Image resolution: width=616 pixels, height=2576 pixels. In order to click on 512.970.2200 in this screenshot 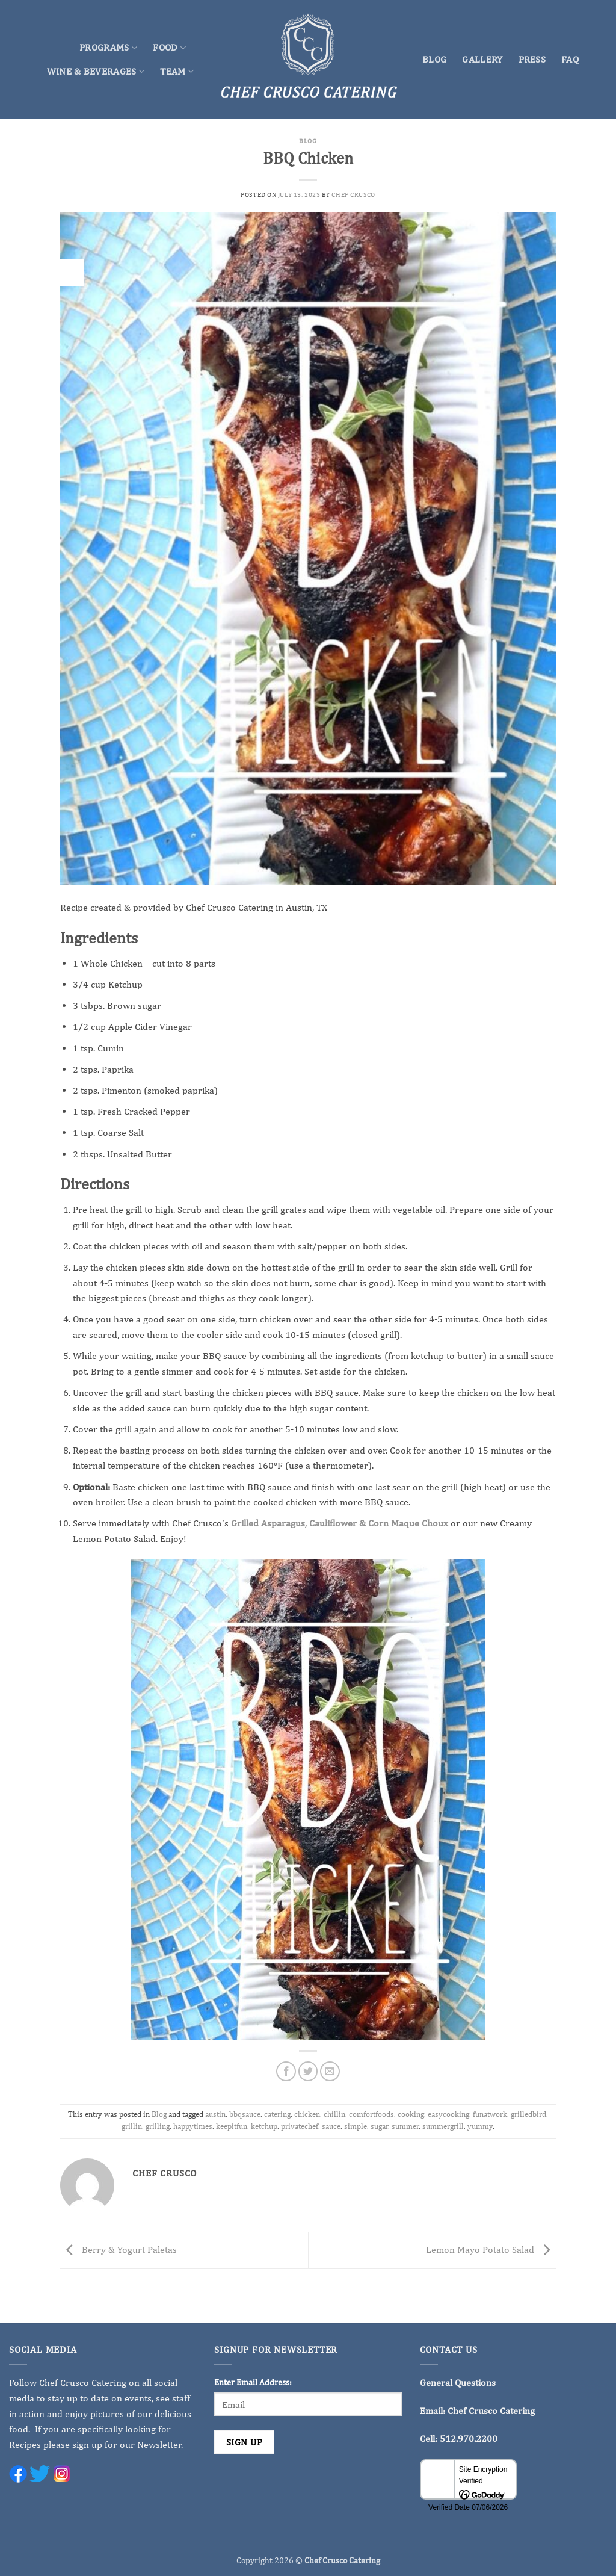, I will do `click(468, 2438)`.